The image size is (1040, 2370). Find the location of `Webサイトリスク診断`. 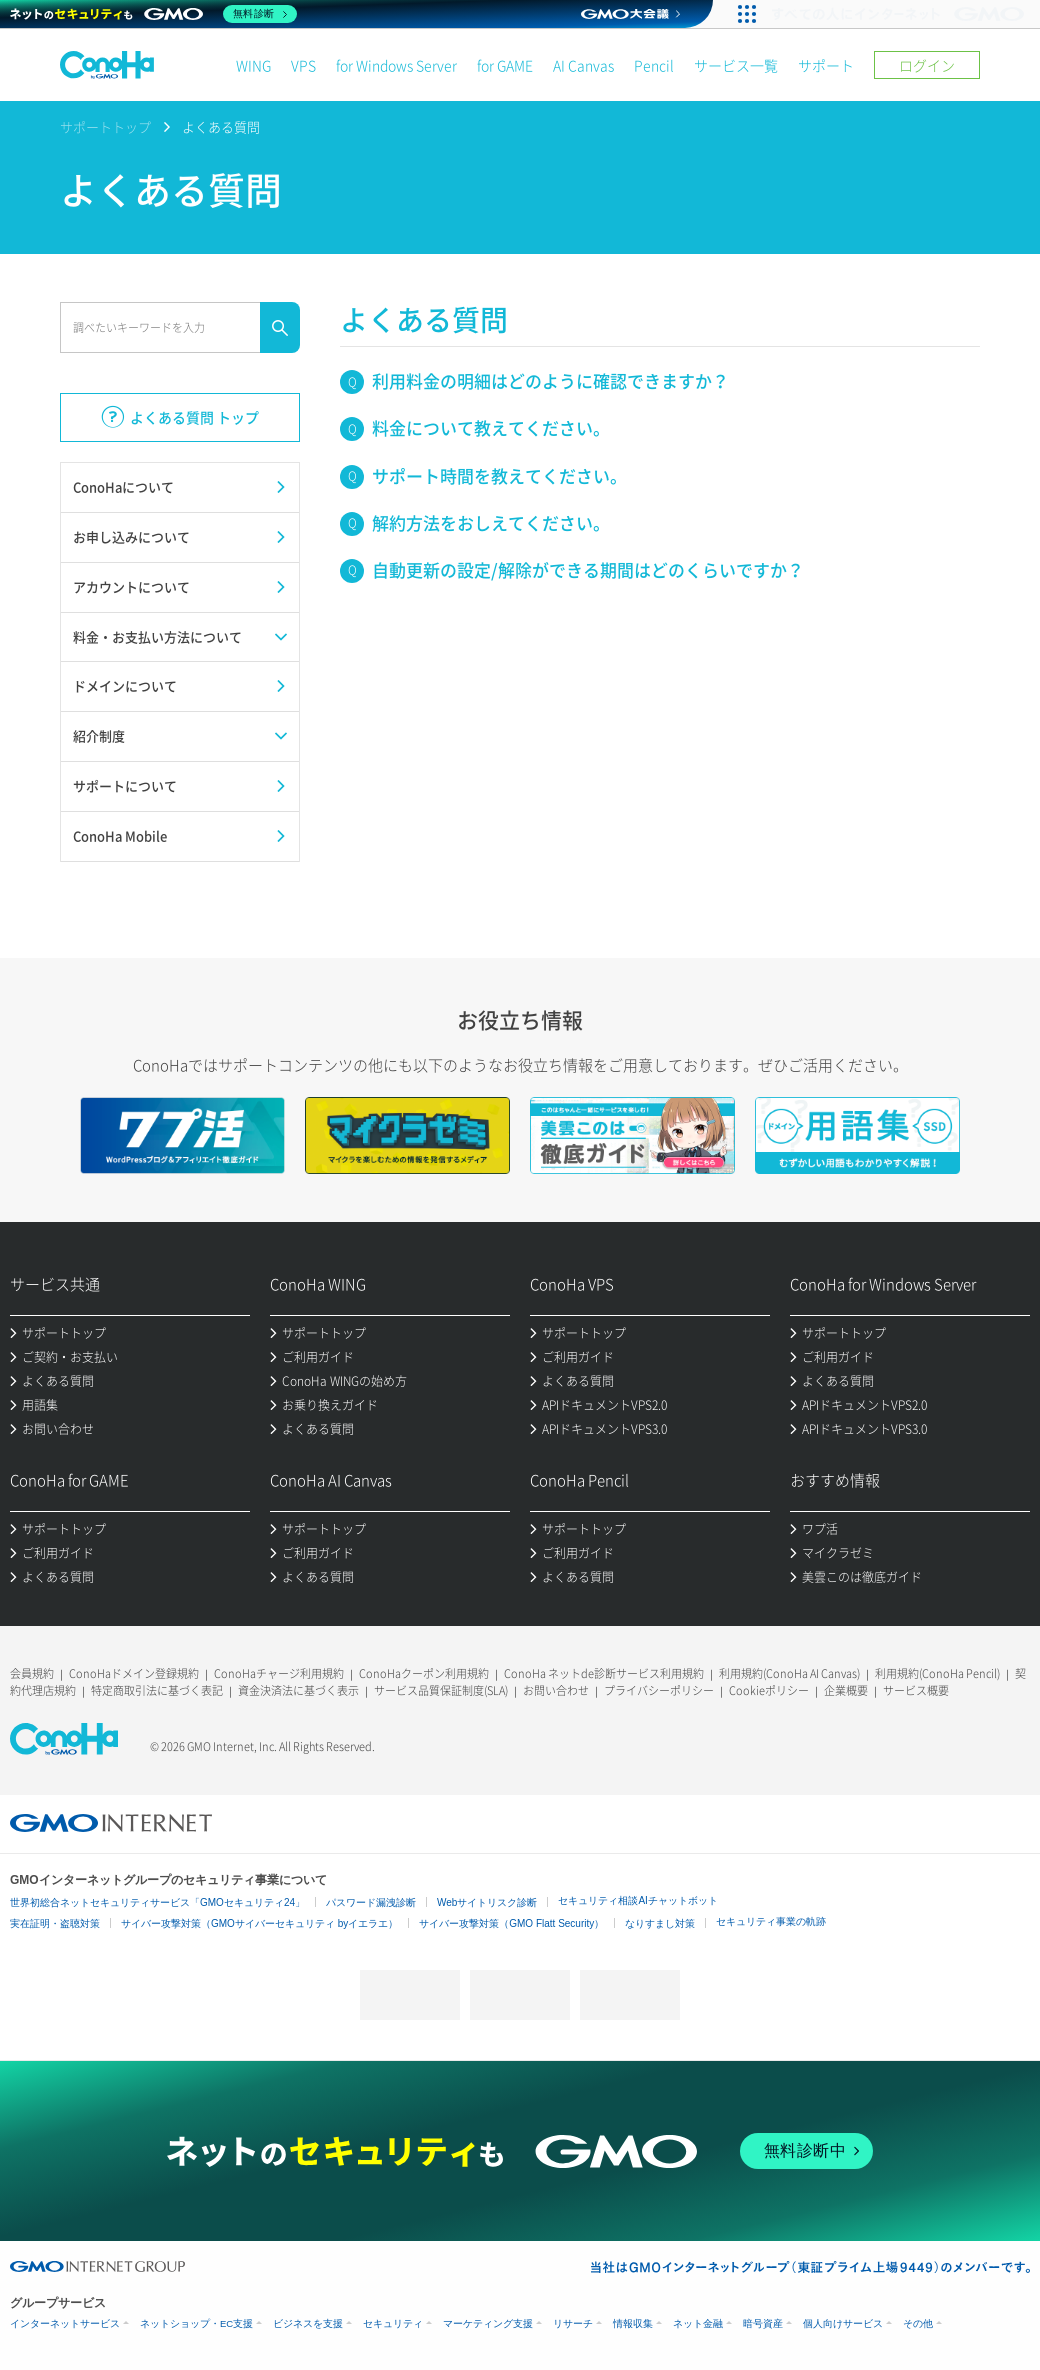

Webサイトリスク診断 is located at coordinates (487, 1902).